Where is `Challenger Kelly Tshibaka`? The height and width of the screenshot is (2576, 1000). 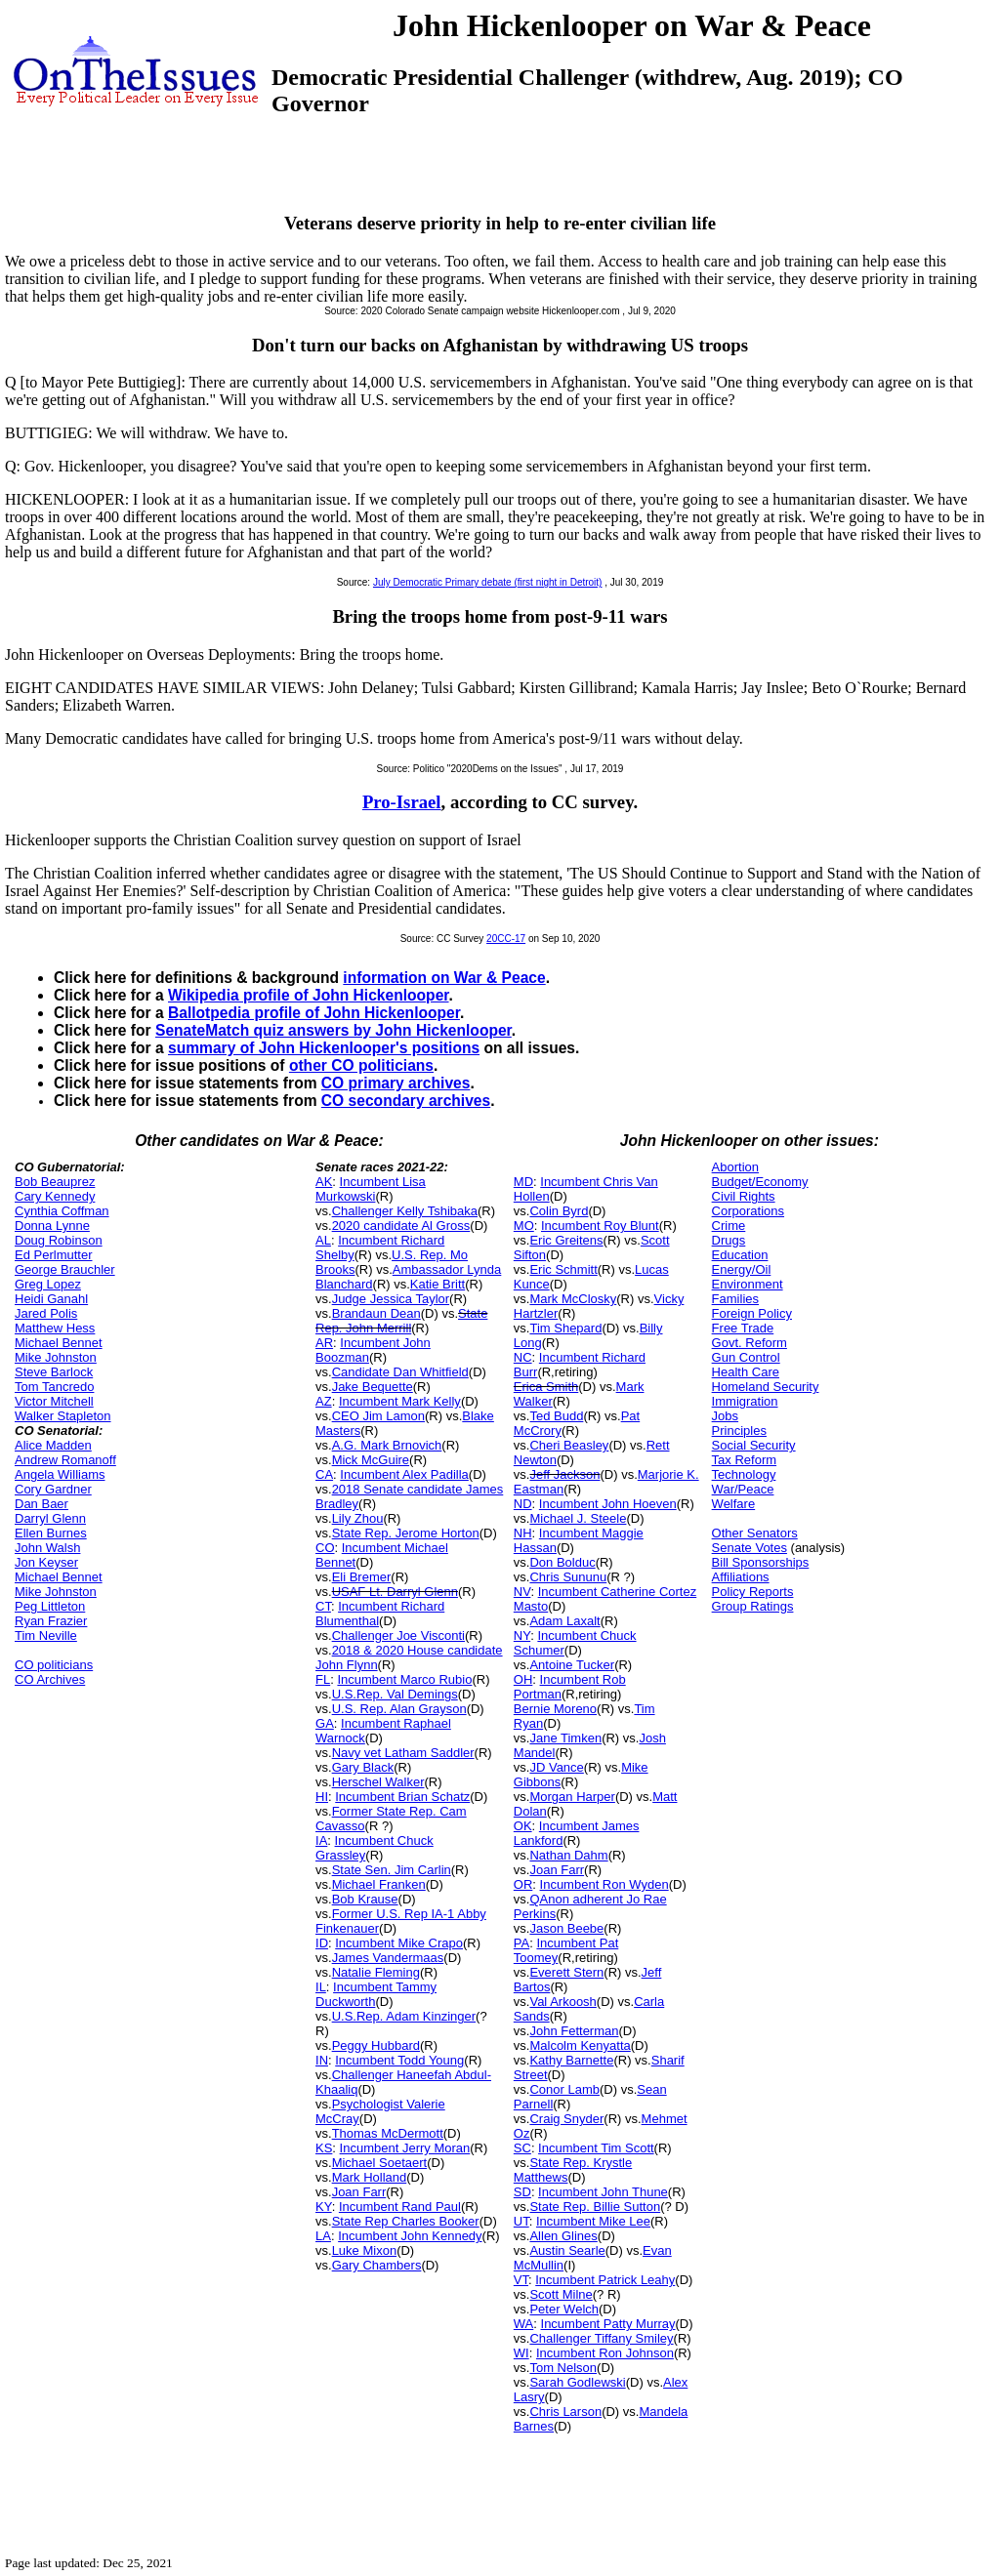 Challenger Kelly Tshibaka is located at coordinates (405, 1211).